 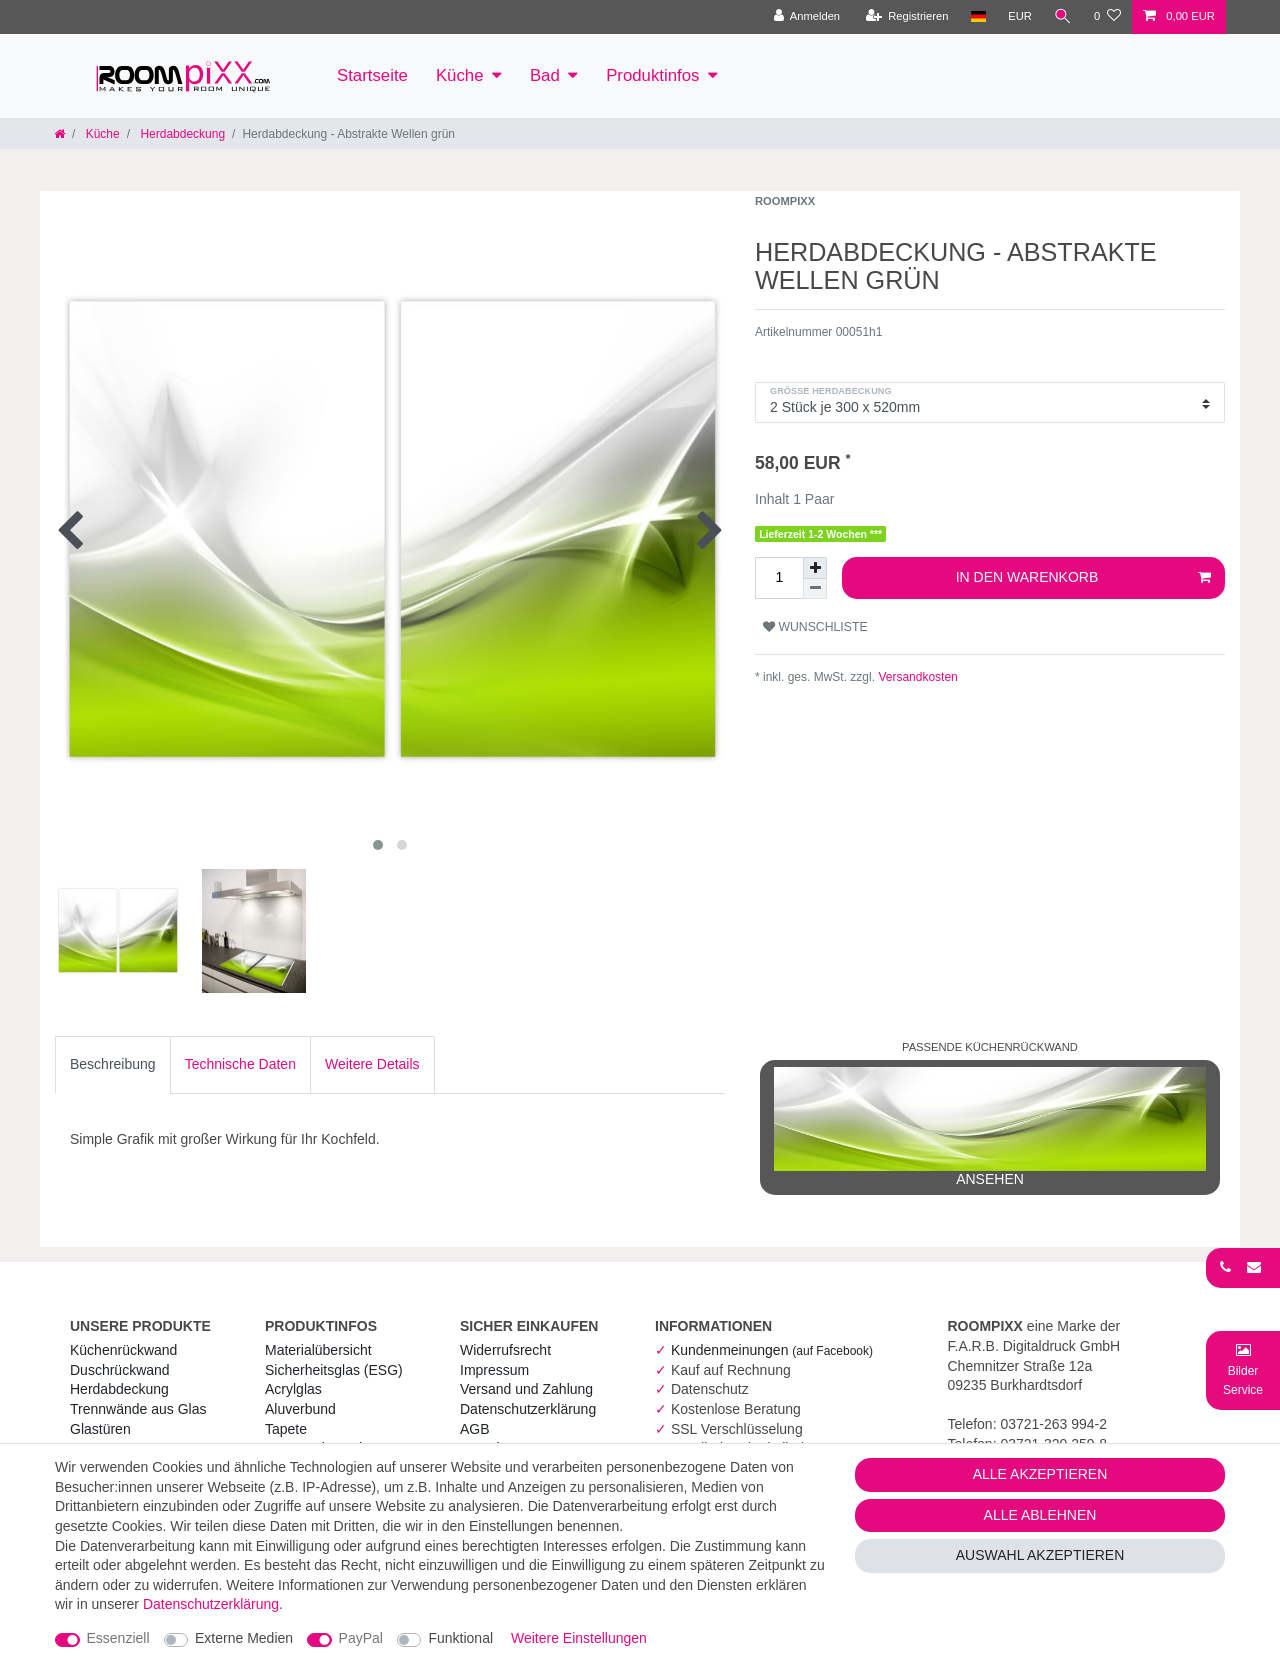 I want to click on Funktional, so click(x=460, y=1638).